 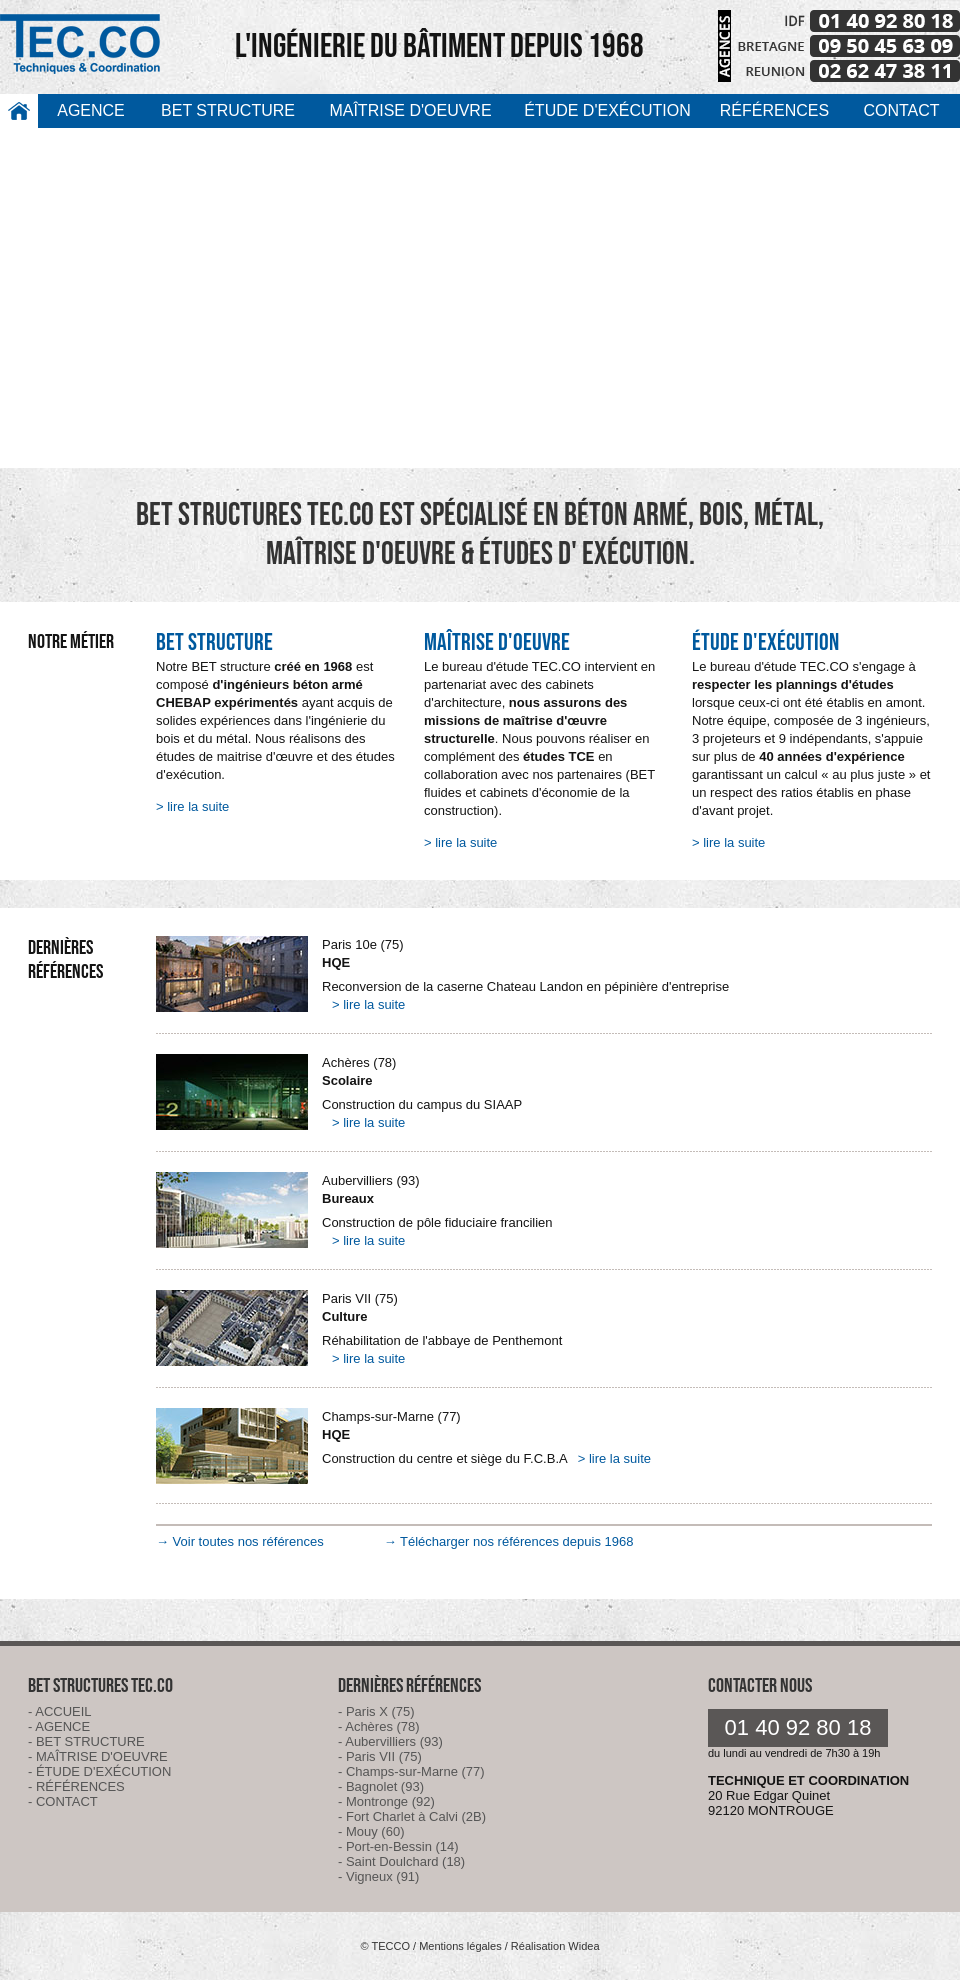 I want to click on - Saint Doulchard (18), so click(x=401, y=1861).